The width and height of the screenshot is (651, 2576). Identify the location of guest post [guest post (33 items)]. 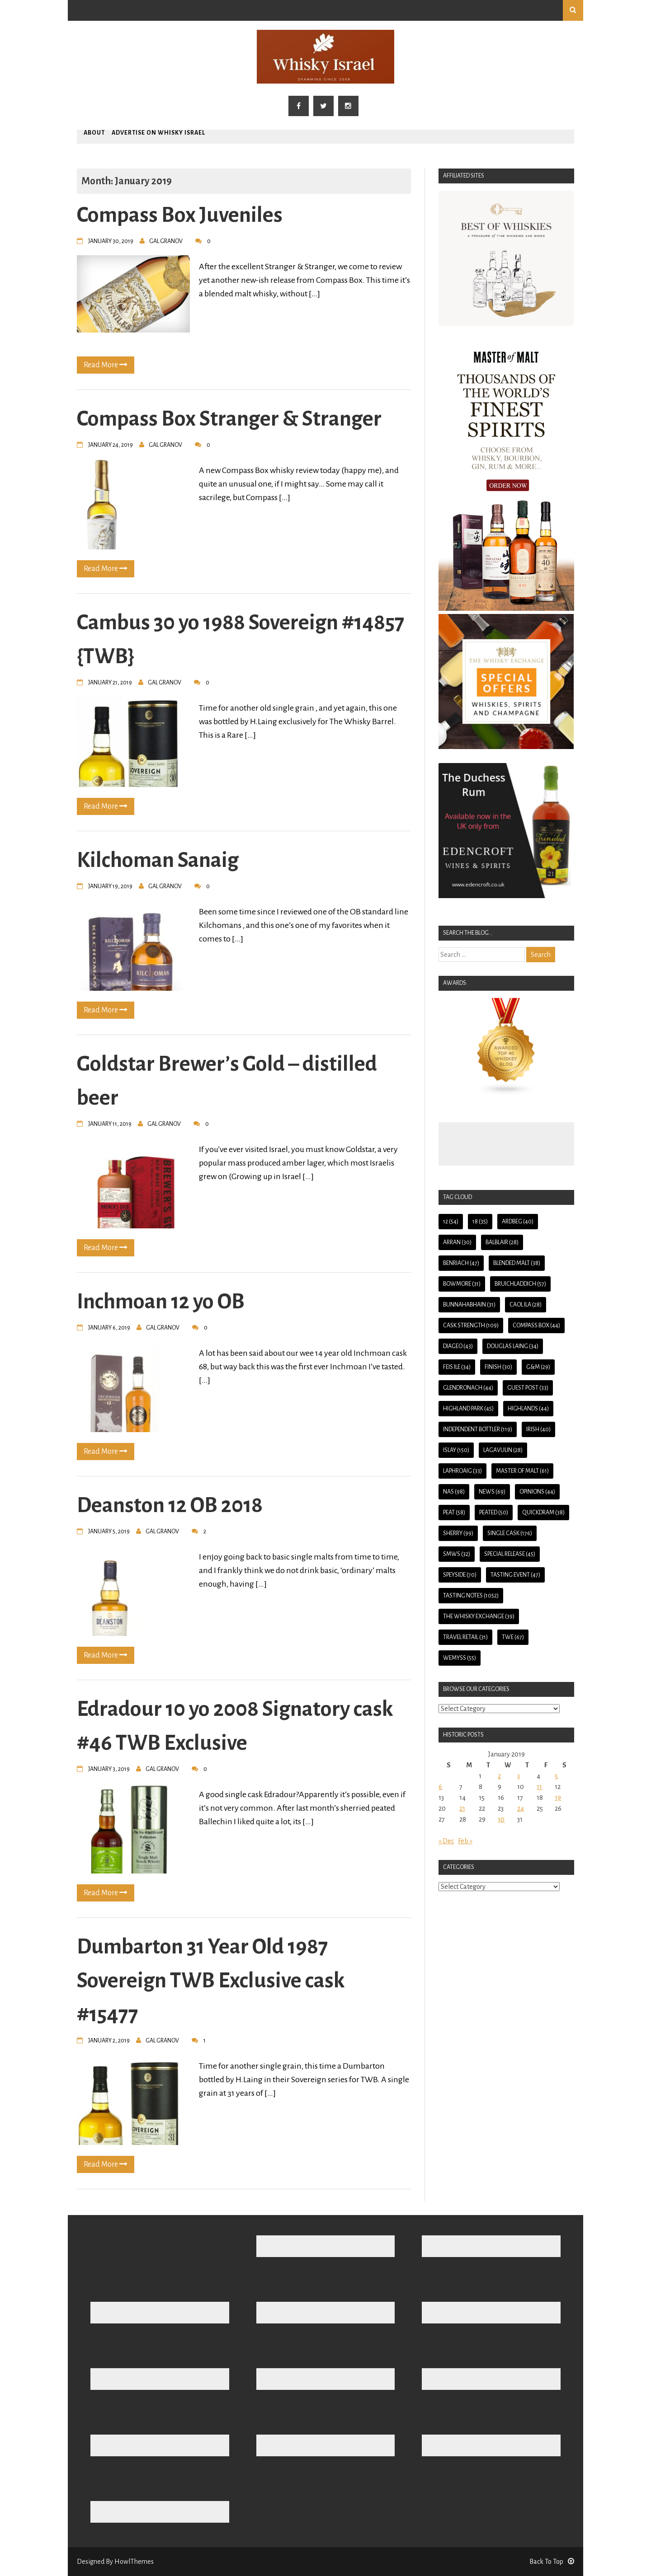
(527, 1388).